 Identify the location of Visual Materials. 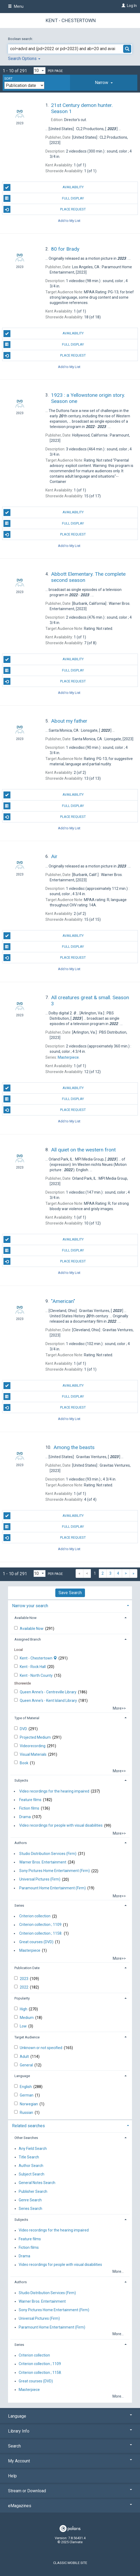
(33, 1754).